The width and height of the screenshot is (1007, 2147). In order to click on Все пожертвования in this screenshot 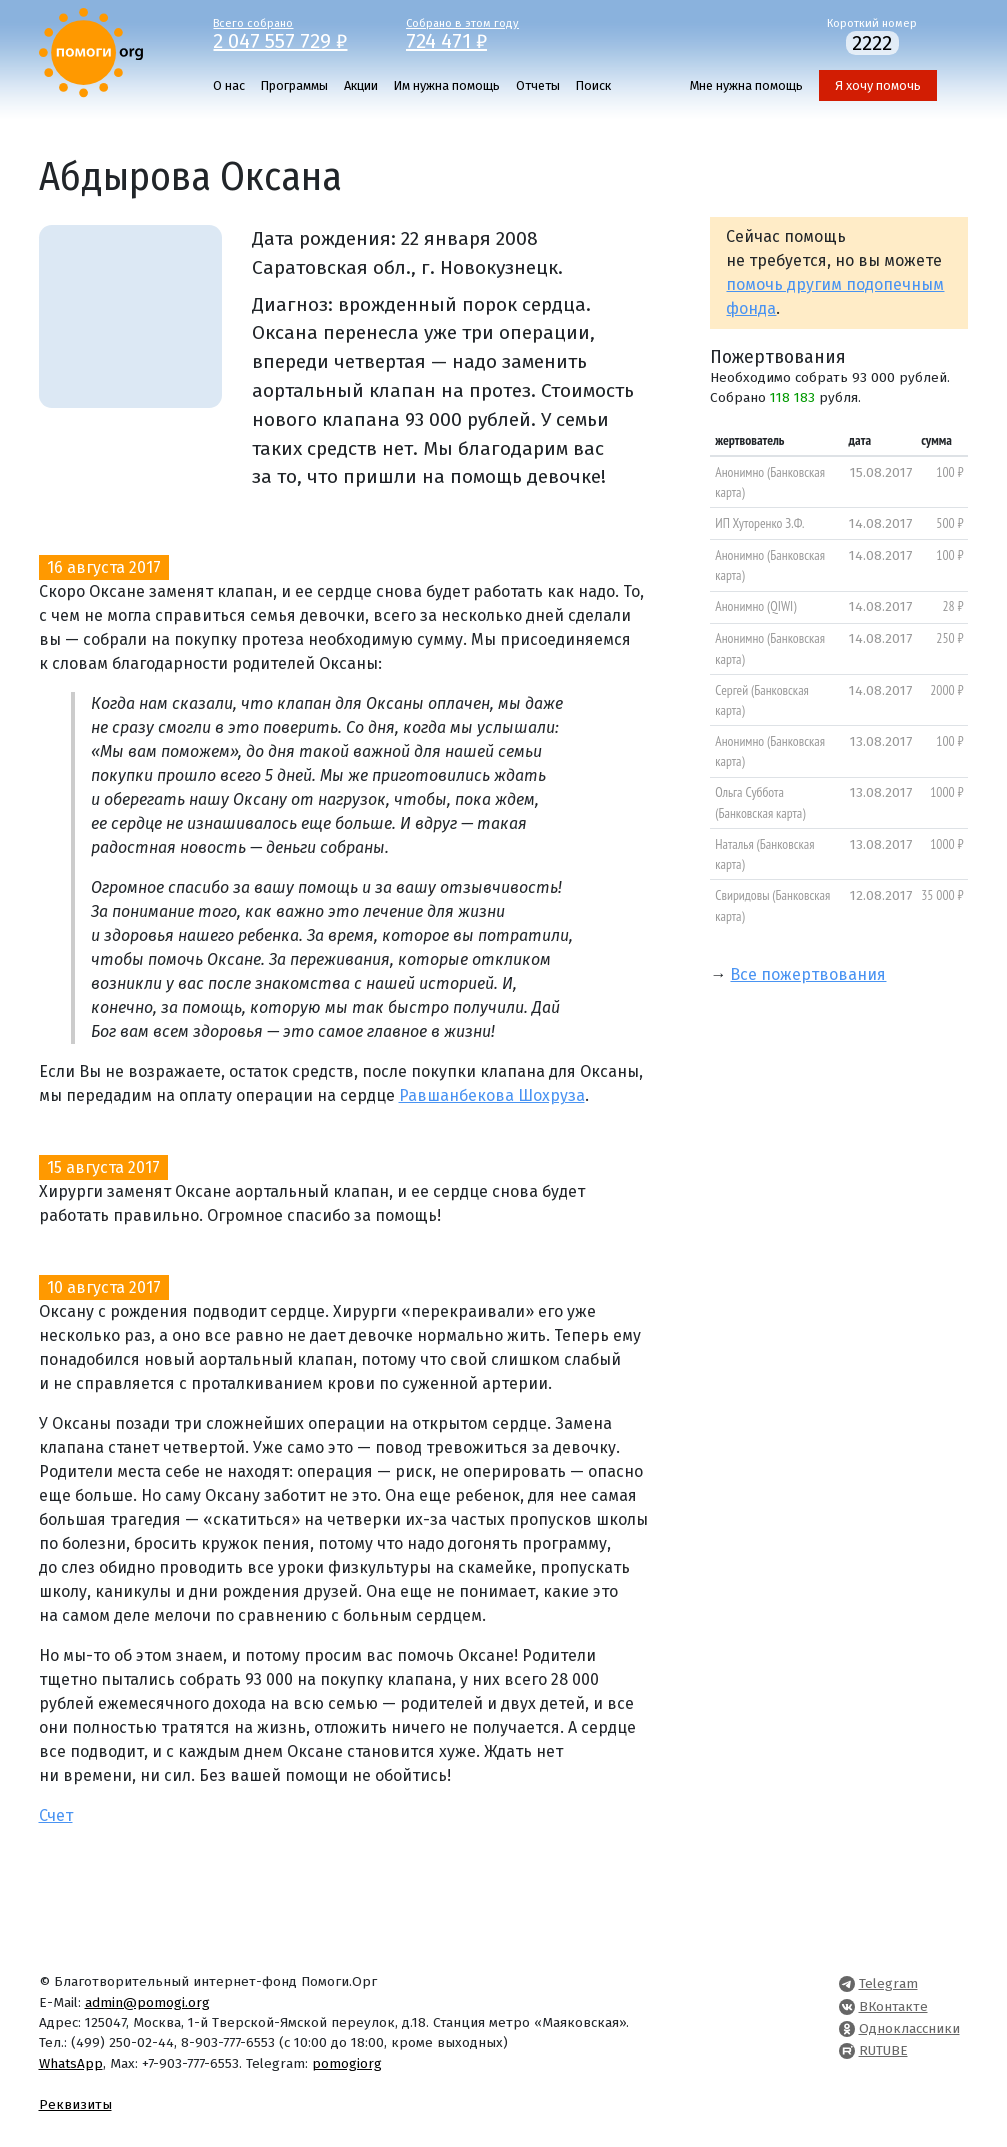, I will do `click(808, 974)`.